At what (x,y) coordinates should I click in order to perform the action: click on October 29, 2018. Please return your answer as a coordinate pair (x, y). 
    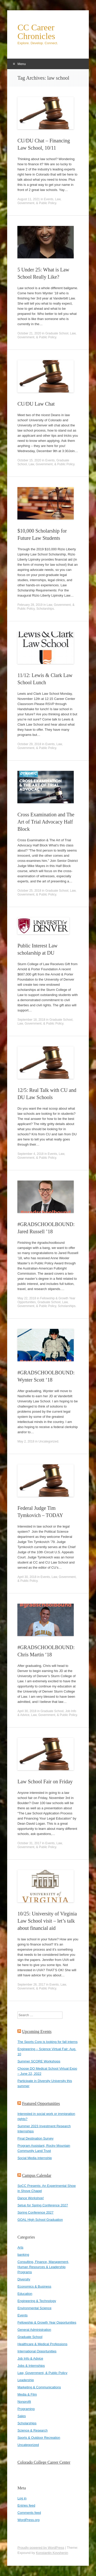
    Looking at the image, I should click on (29, 744).